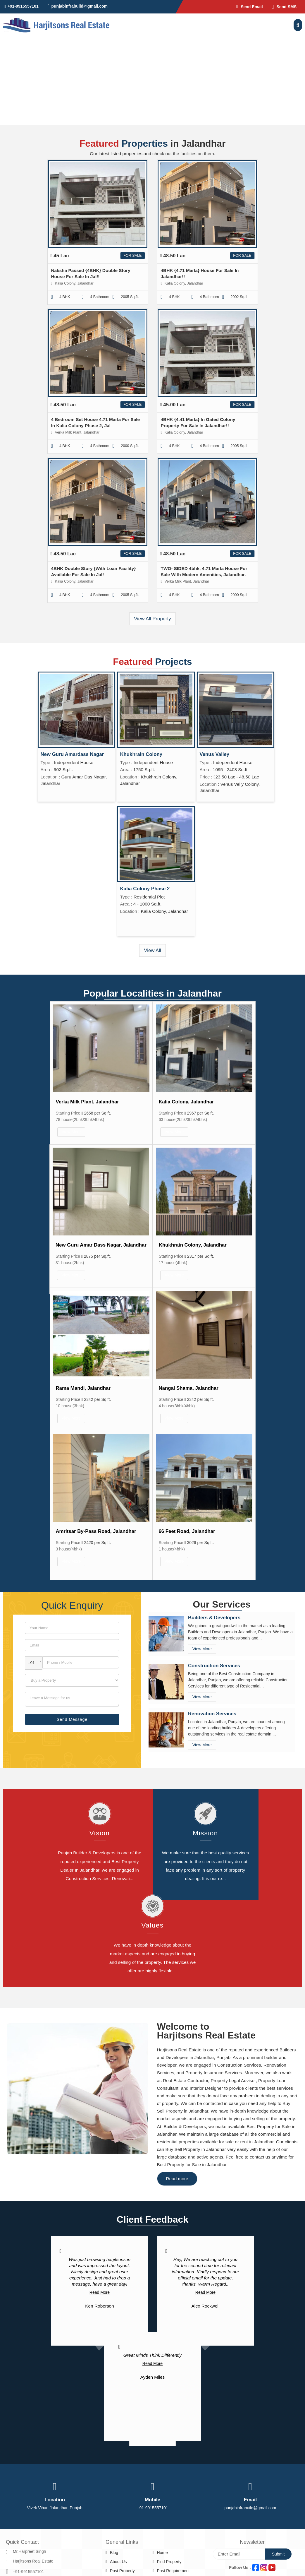 The height and width of the screenshot is (2576, 305). What do you see at coordinates (145, 888) in the screenshot?
I see `Kalia Colony Phase 2` at bounding box center [145, 888].